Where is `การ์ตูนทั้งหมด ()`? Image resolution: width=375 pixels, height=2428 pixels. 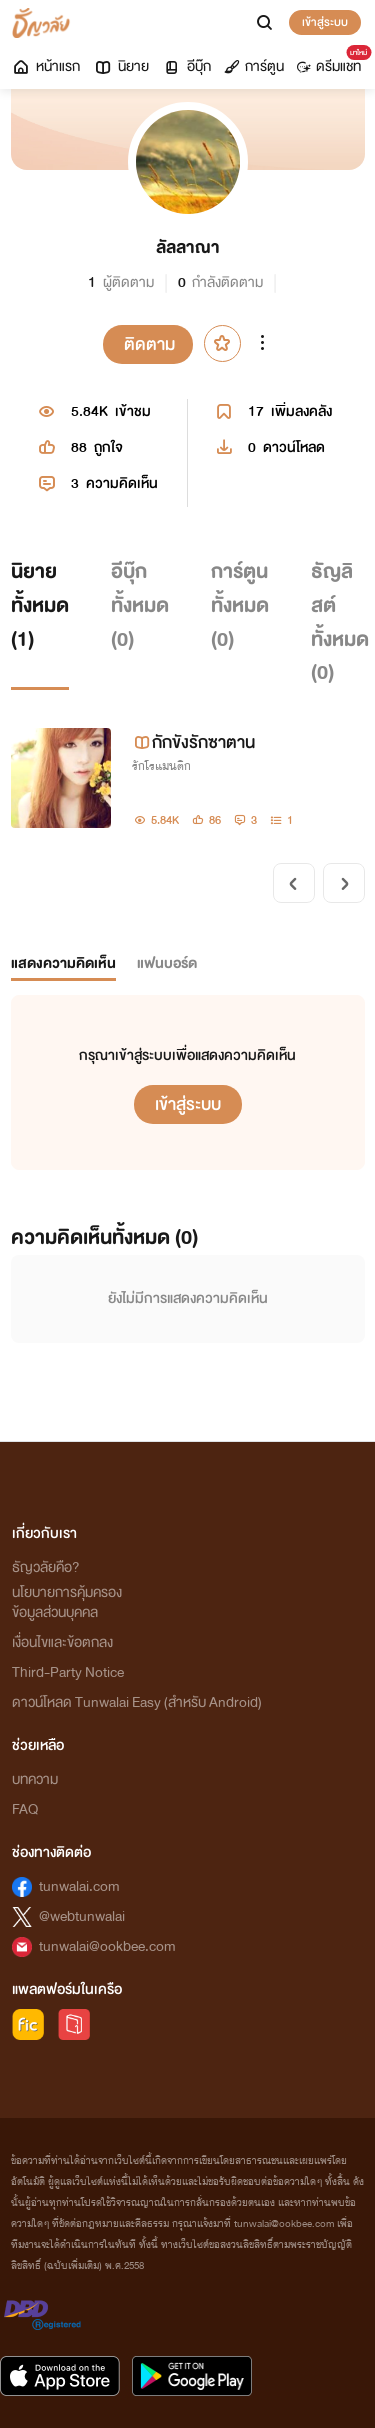 การ์ตูนทั้งหมด () is located at coordinates (240, 605).